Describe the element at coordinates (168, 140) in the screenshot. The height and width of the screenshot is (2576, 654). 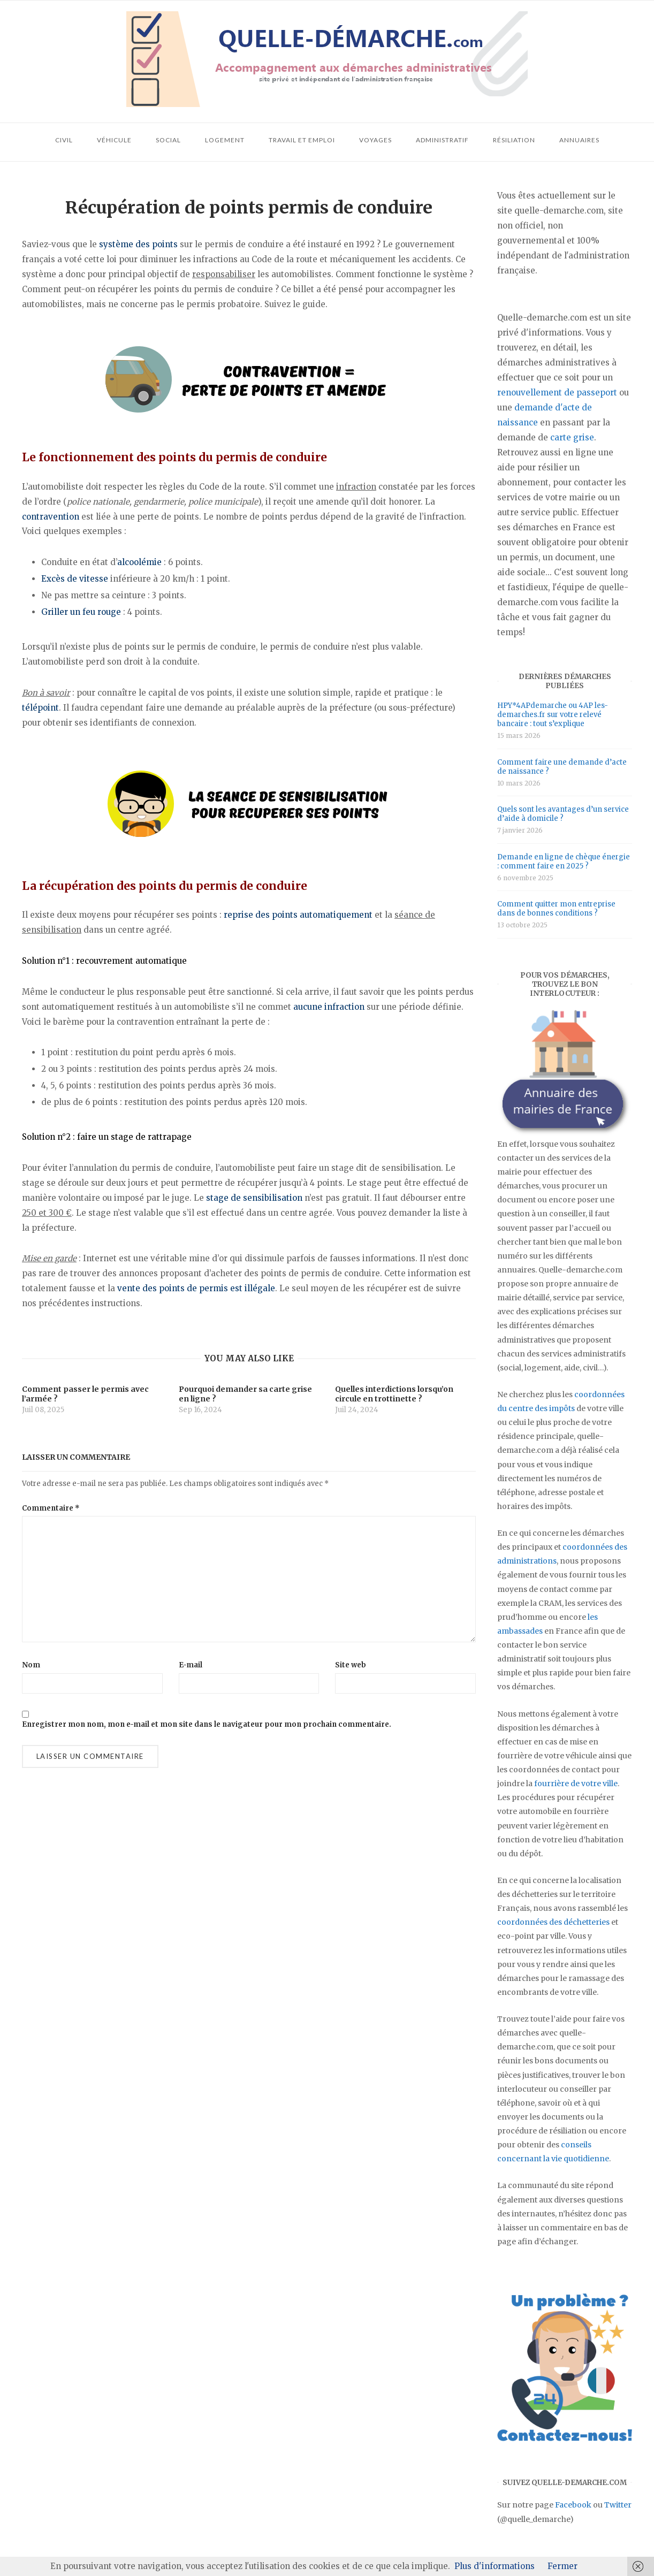
I see `Social` at that location.